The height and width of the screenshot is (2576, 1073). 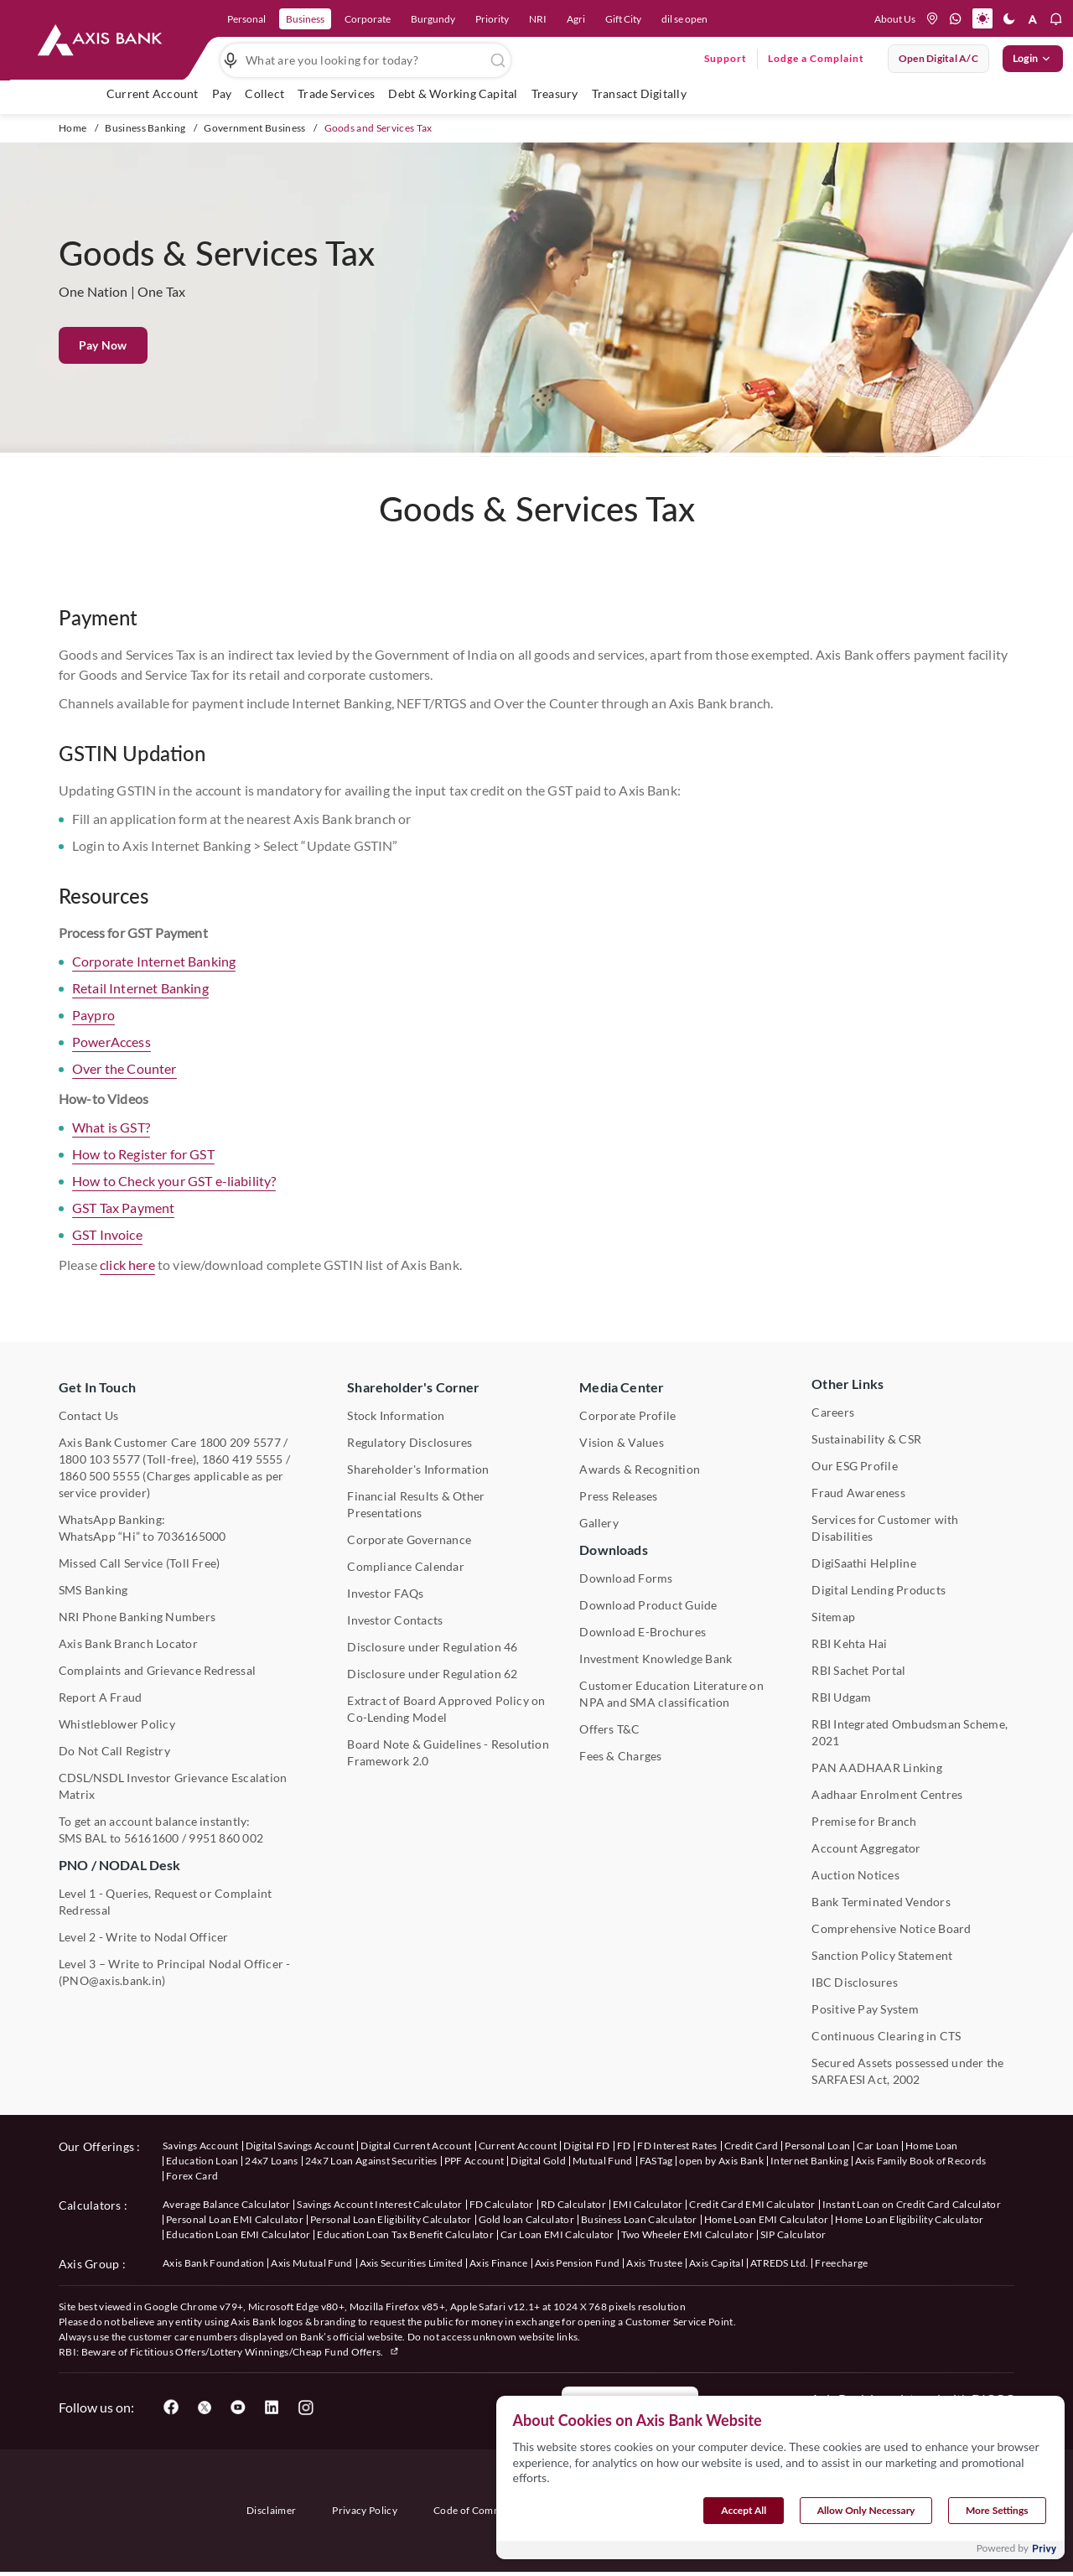 What do you see at coordinates (809, 2160) in the screenshot?
I see `Internet Banking [User clicks on Internet Banking under our offerings]` at bounding box center [809, 2160].